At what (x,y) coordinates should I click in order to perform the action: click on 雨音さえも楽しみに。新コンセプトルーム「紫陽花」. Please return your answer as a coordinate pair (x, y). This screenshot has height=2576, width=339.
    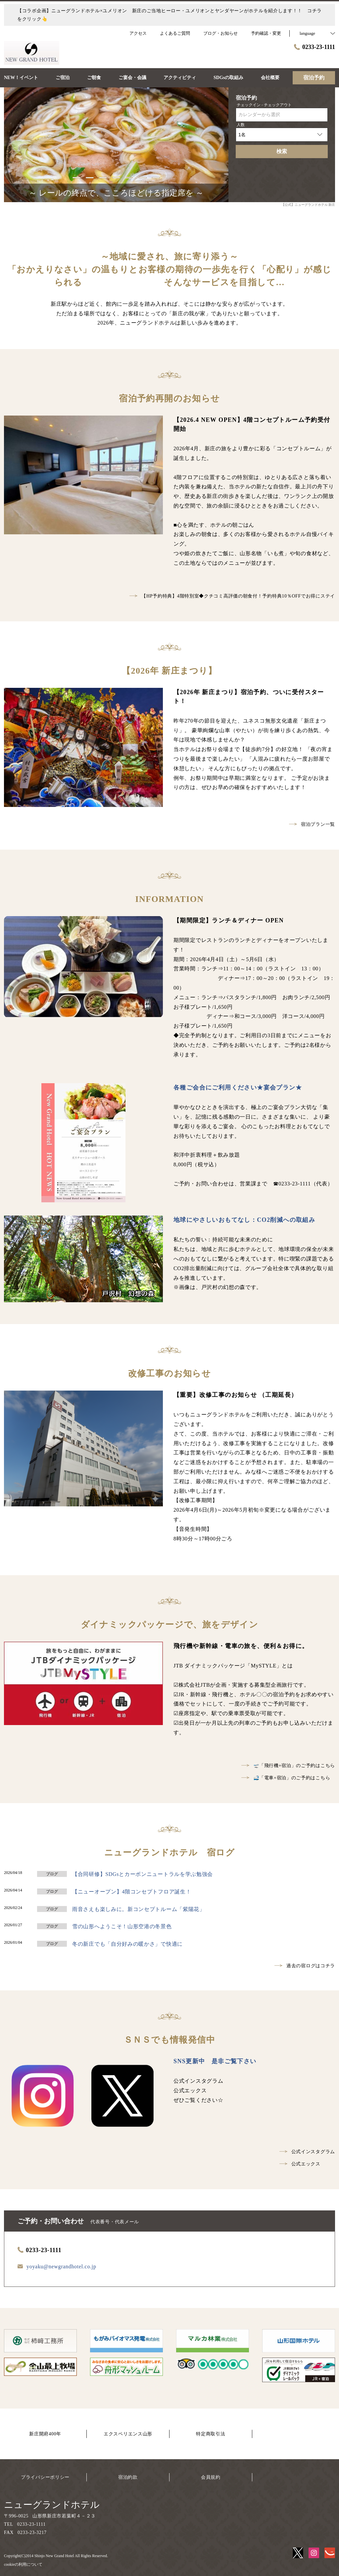
    Looking at the image, I should click on (138, 1909).